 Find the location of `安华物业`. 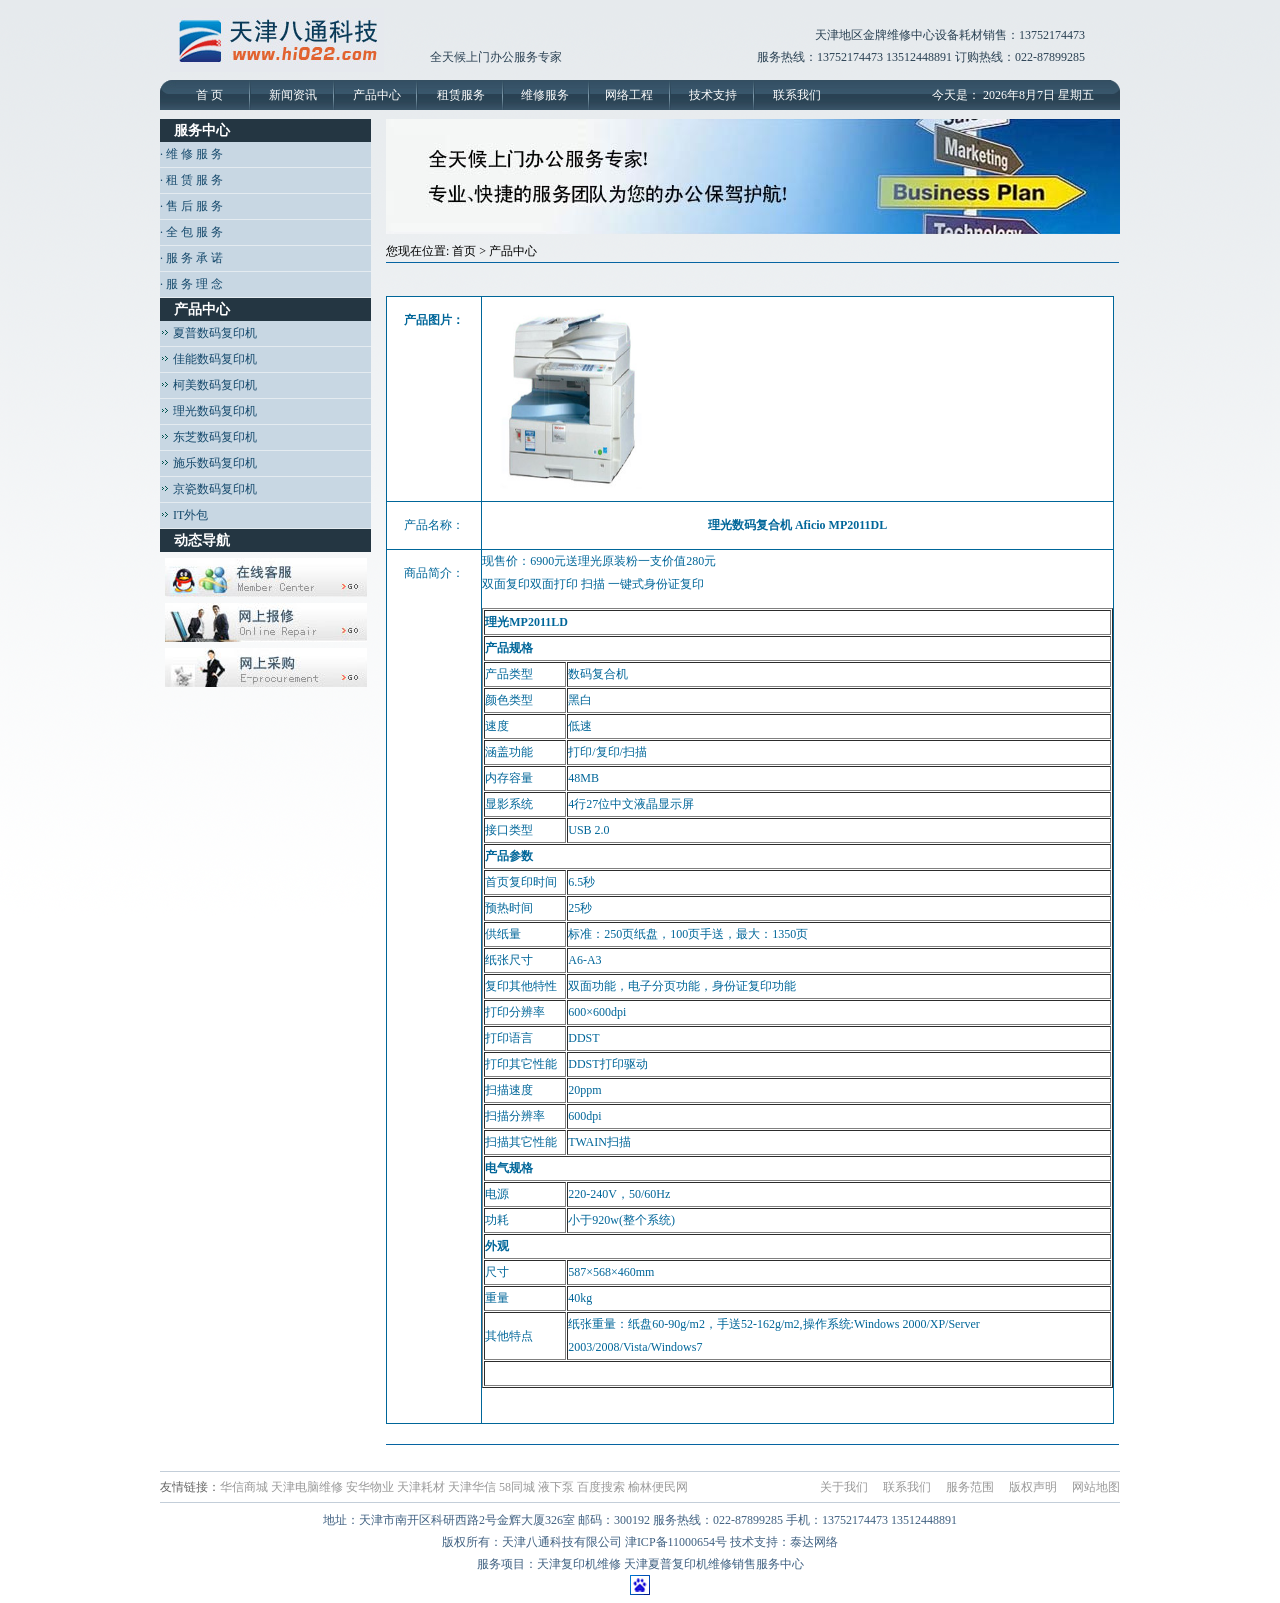

安华物业 is located at coordinates (370, 1487).